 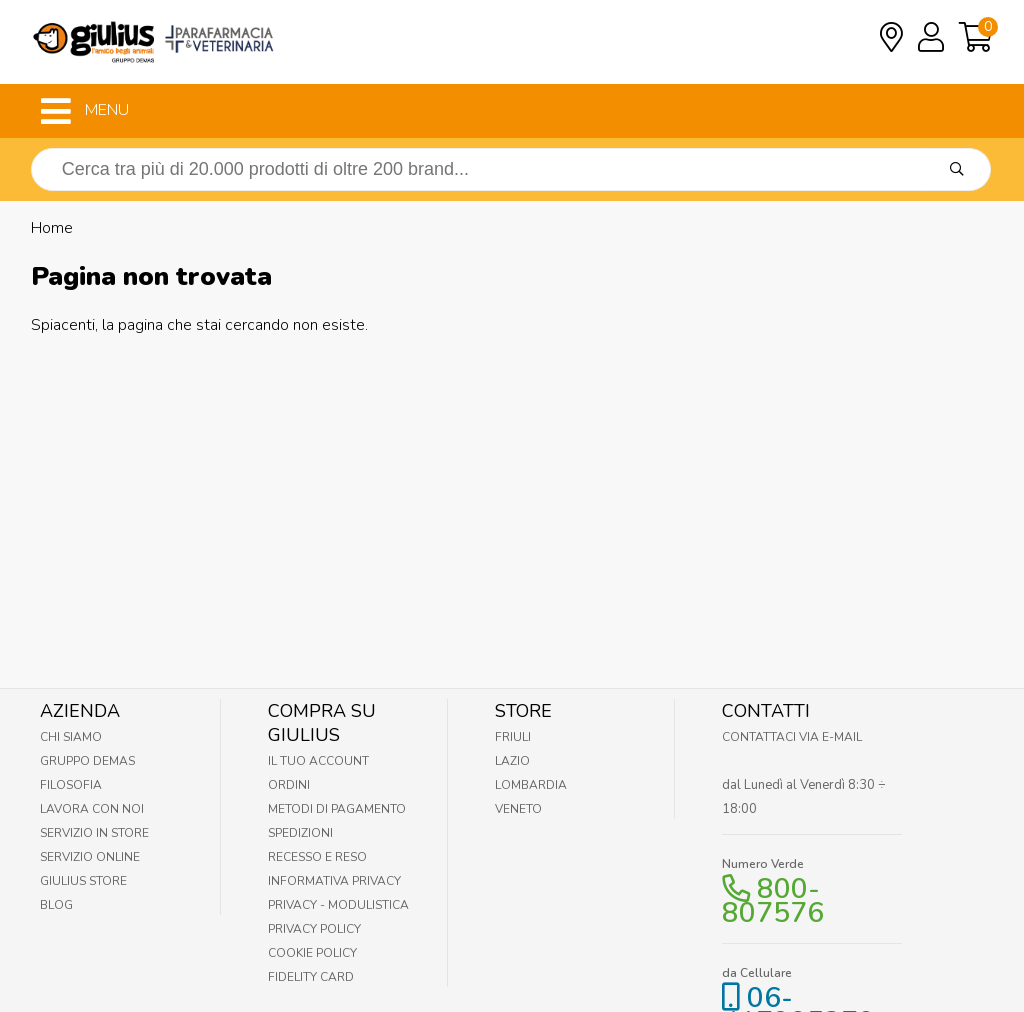 I want to click on Privacy - Modulistica, so click(x=338, y=905).